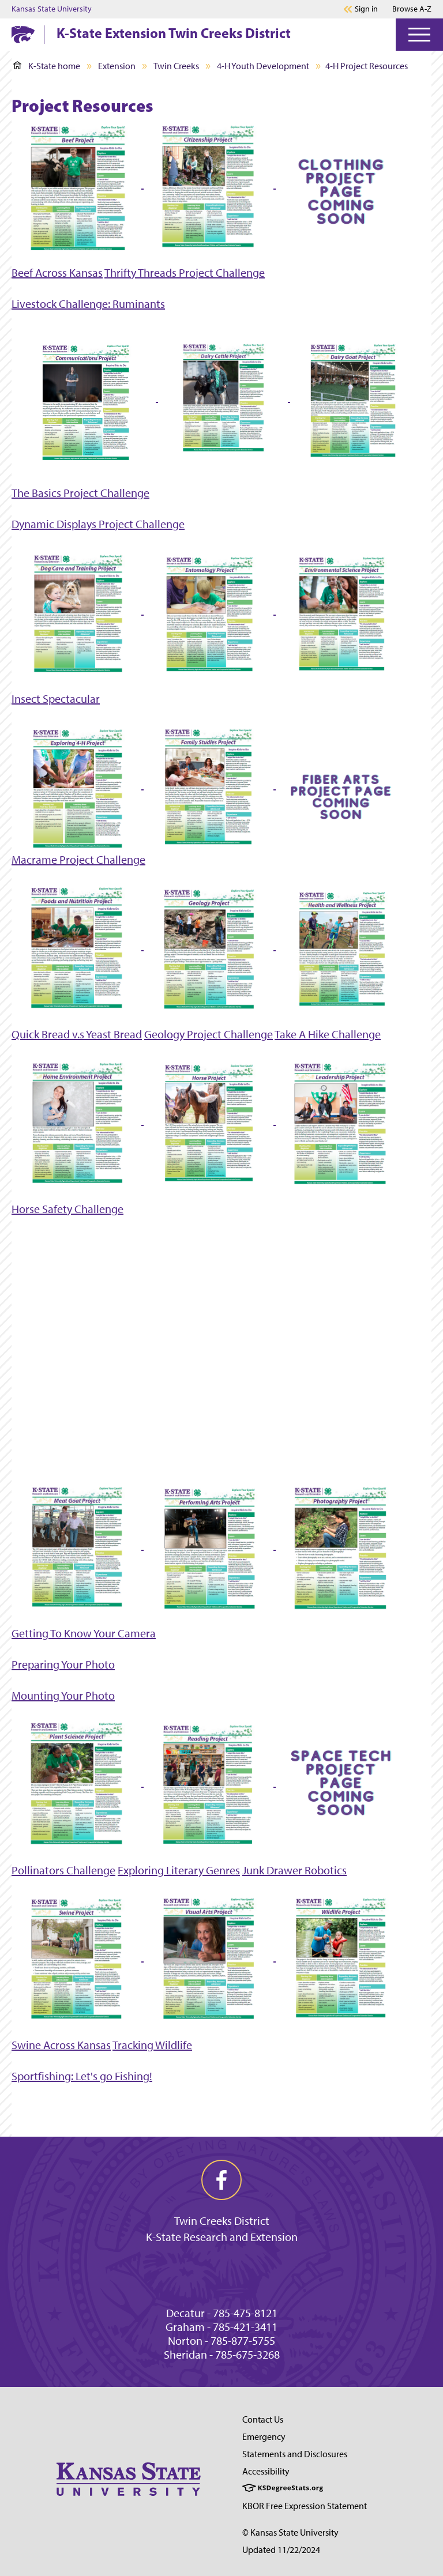  Describe the element at coordinates (264, 2436) in the screenshot. I see `Emergency` at that location.